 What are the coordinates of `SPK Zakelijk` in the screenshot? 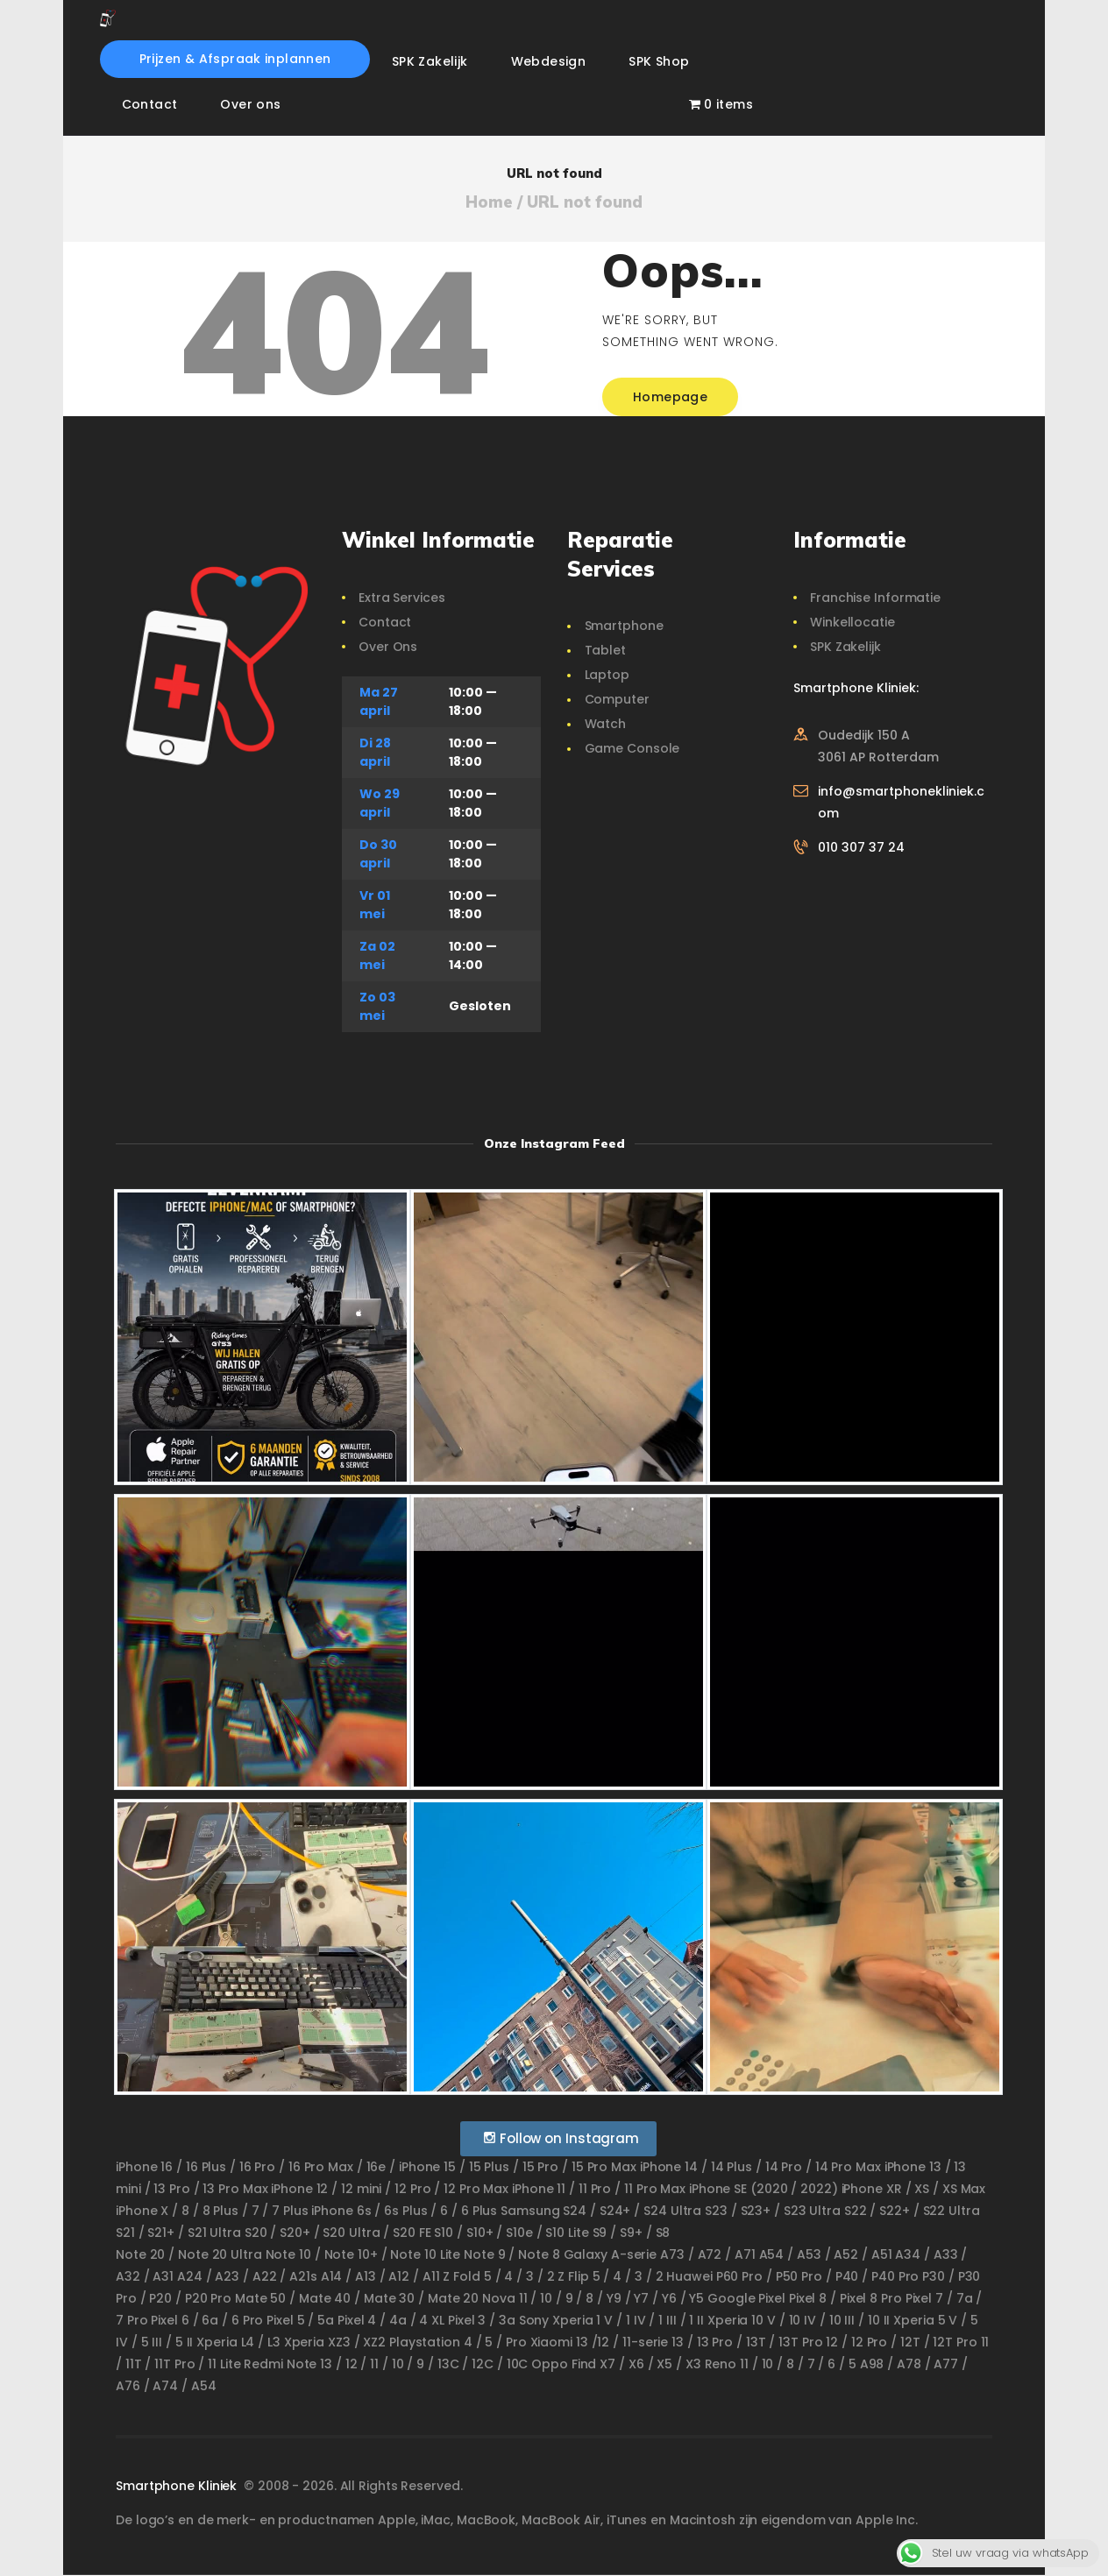 It's located at (845, 646).